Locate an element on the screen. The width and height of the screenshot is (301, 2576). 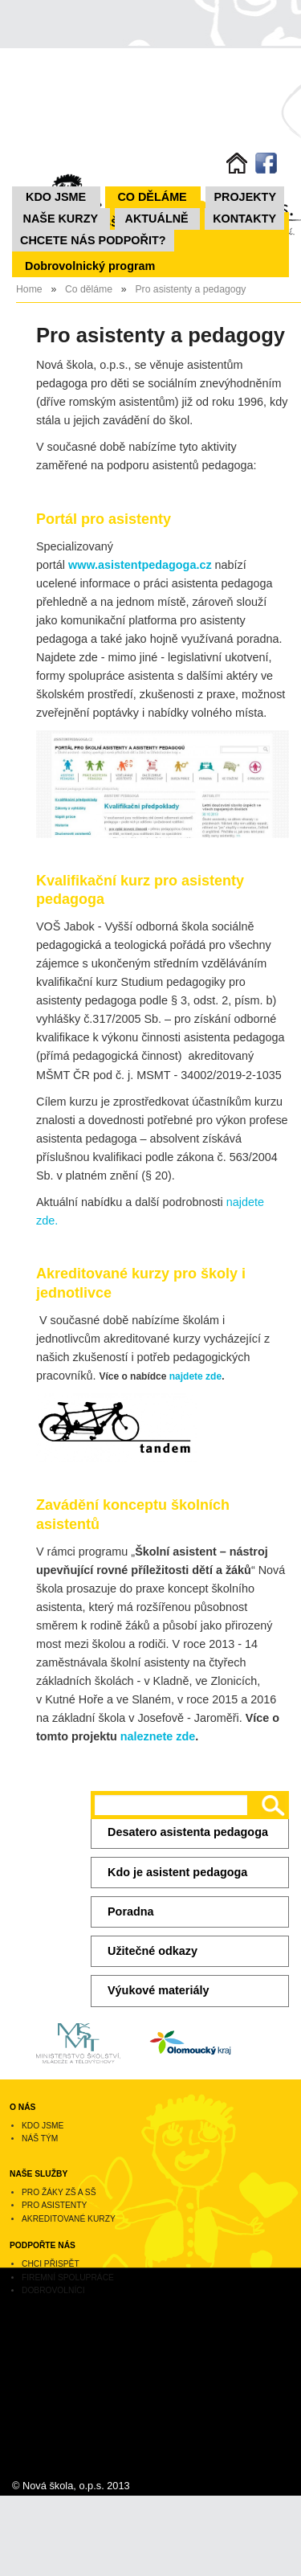
Chci přispět is located at coordinates (50, 2263).